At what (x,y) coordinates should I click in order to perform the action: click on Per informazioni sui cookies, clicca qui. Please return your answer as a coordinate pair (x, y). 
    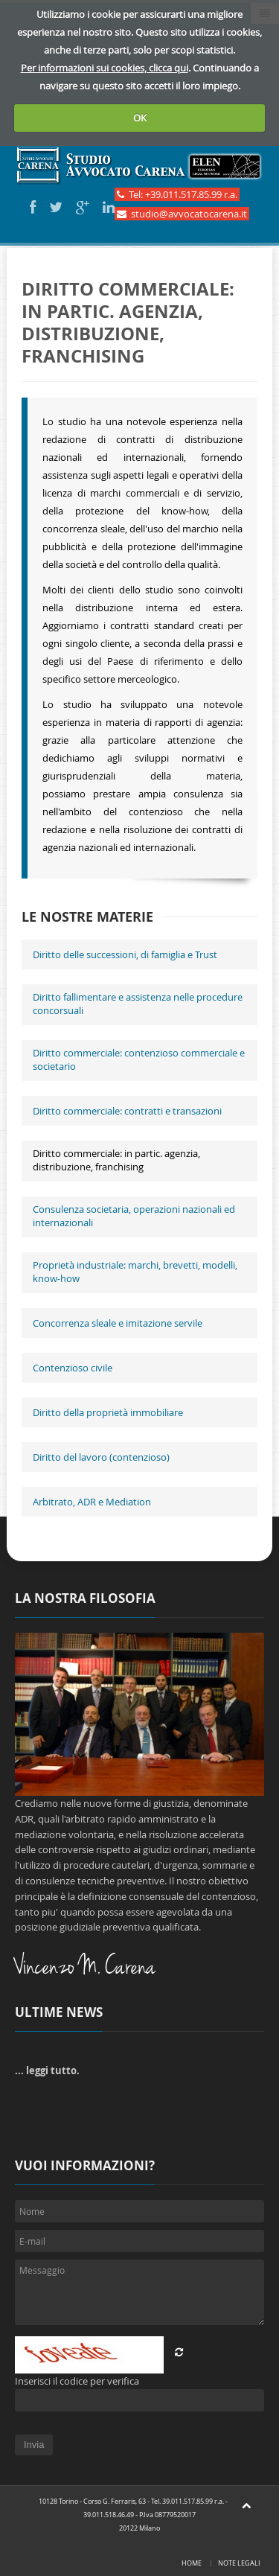
    Looking at the image, I should click on (104, 67).